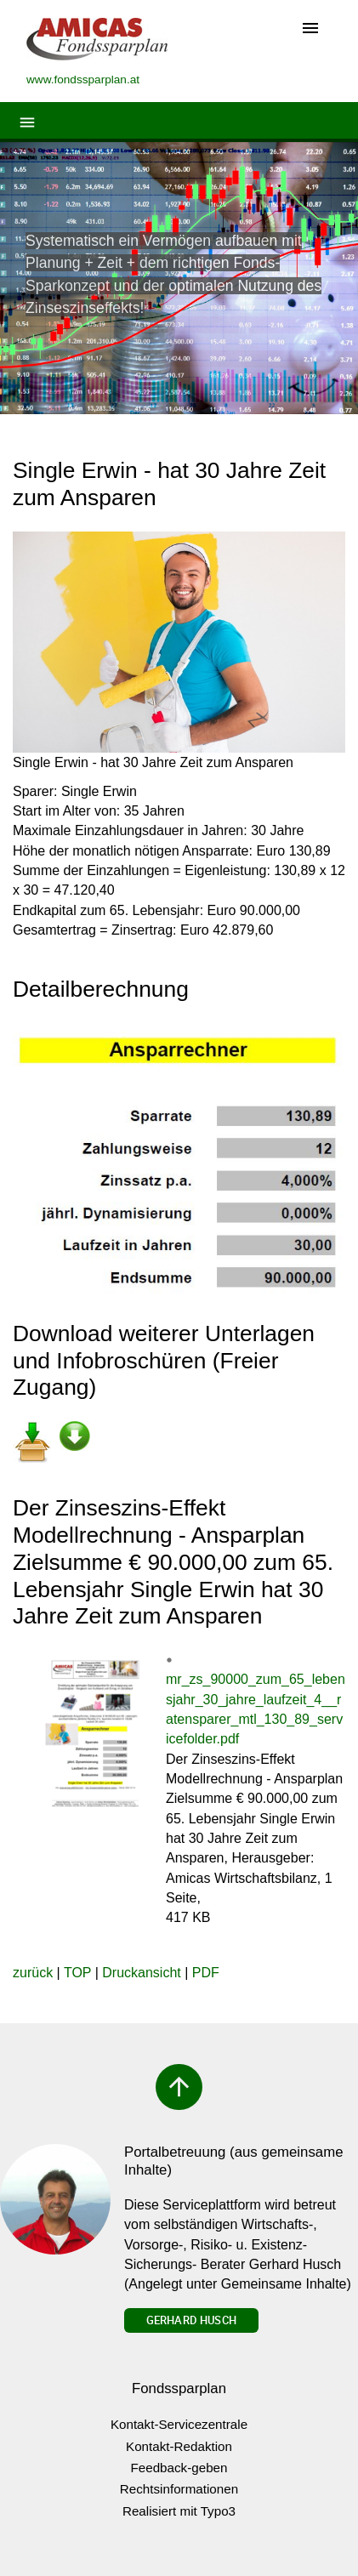 The height and width of the screenshot is (2576, 358). I want to click on zurück, so click(33, 1972).